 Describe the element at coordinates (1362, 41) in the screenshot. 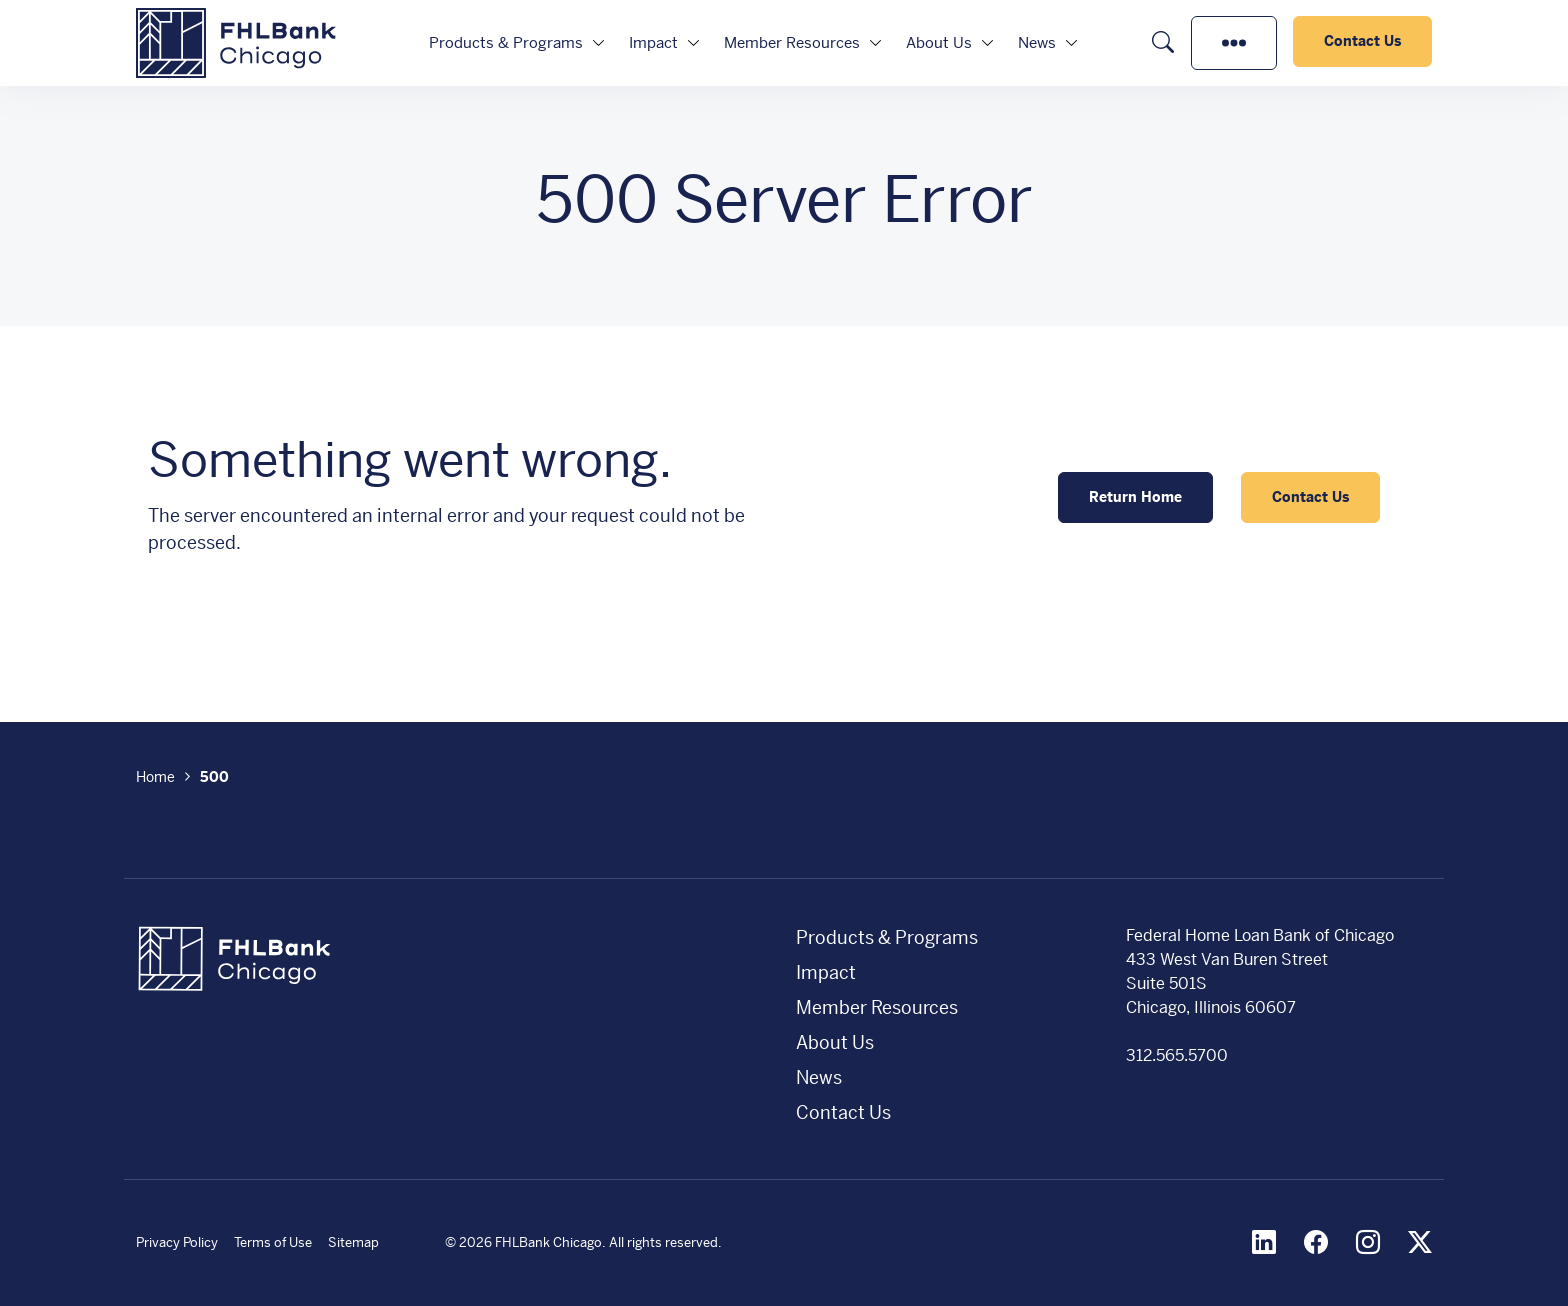

I see `Contact Us` at that location.